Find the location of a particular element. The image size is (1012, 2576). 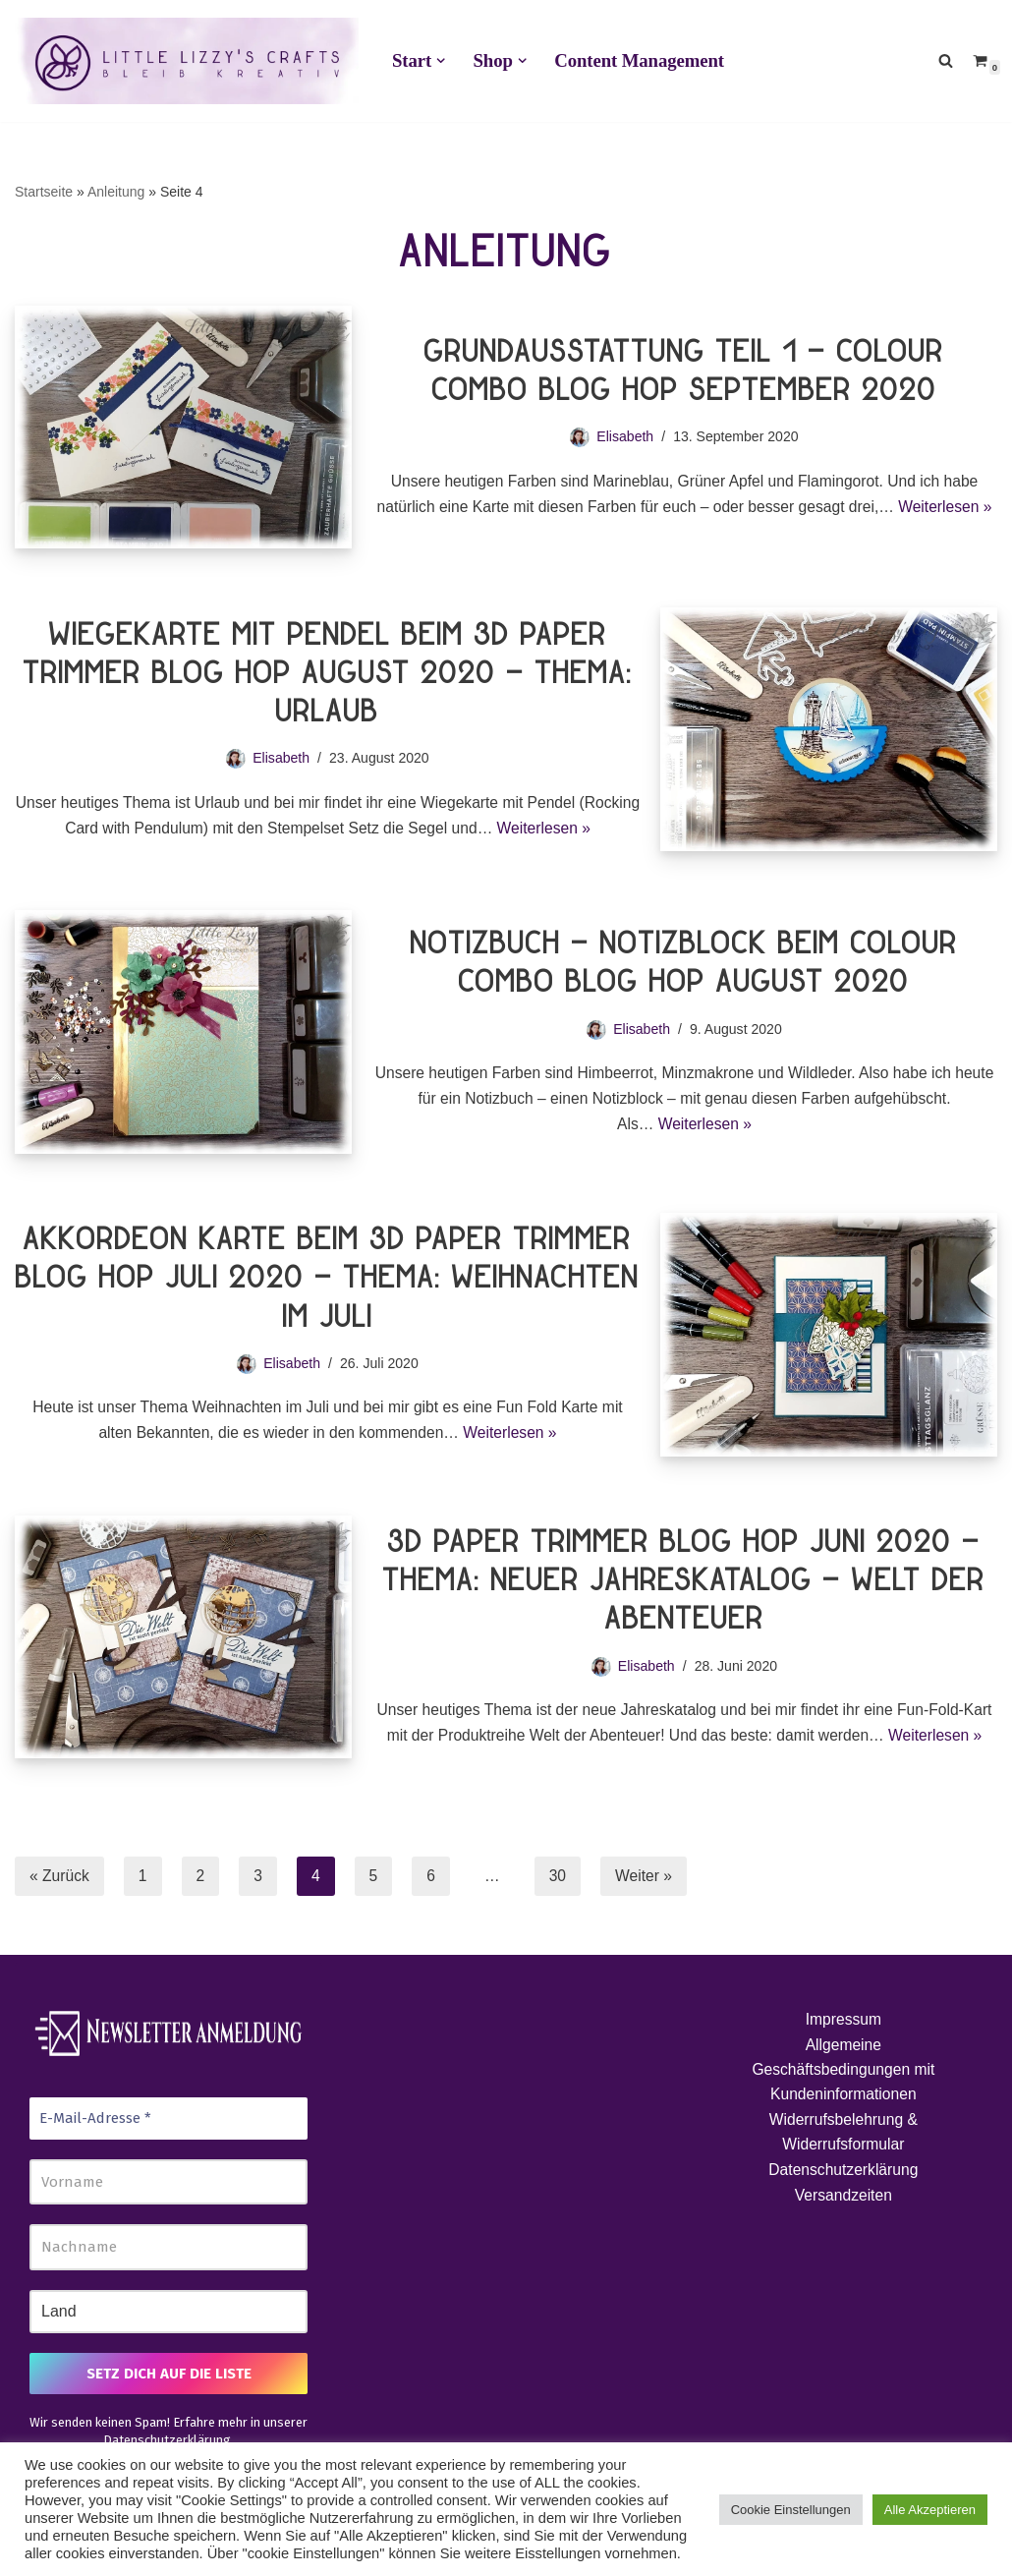

3D Paper Trimmer Blog Hop Juni 2020 – Thema: Neuer Jahreskatalog – Welt der Abenteuer is located at coordinates (684, 1572).